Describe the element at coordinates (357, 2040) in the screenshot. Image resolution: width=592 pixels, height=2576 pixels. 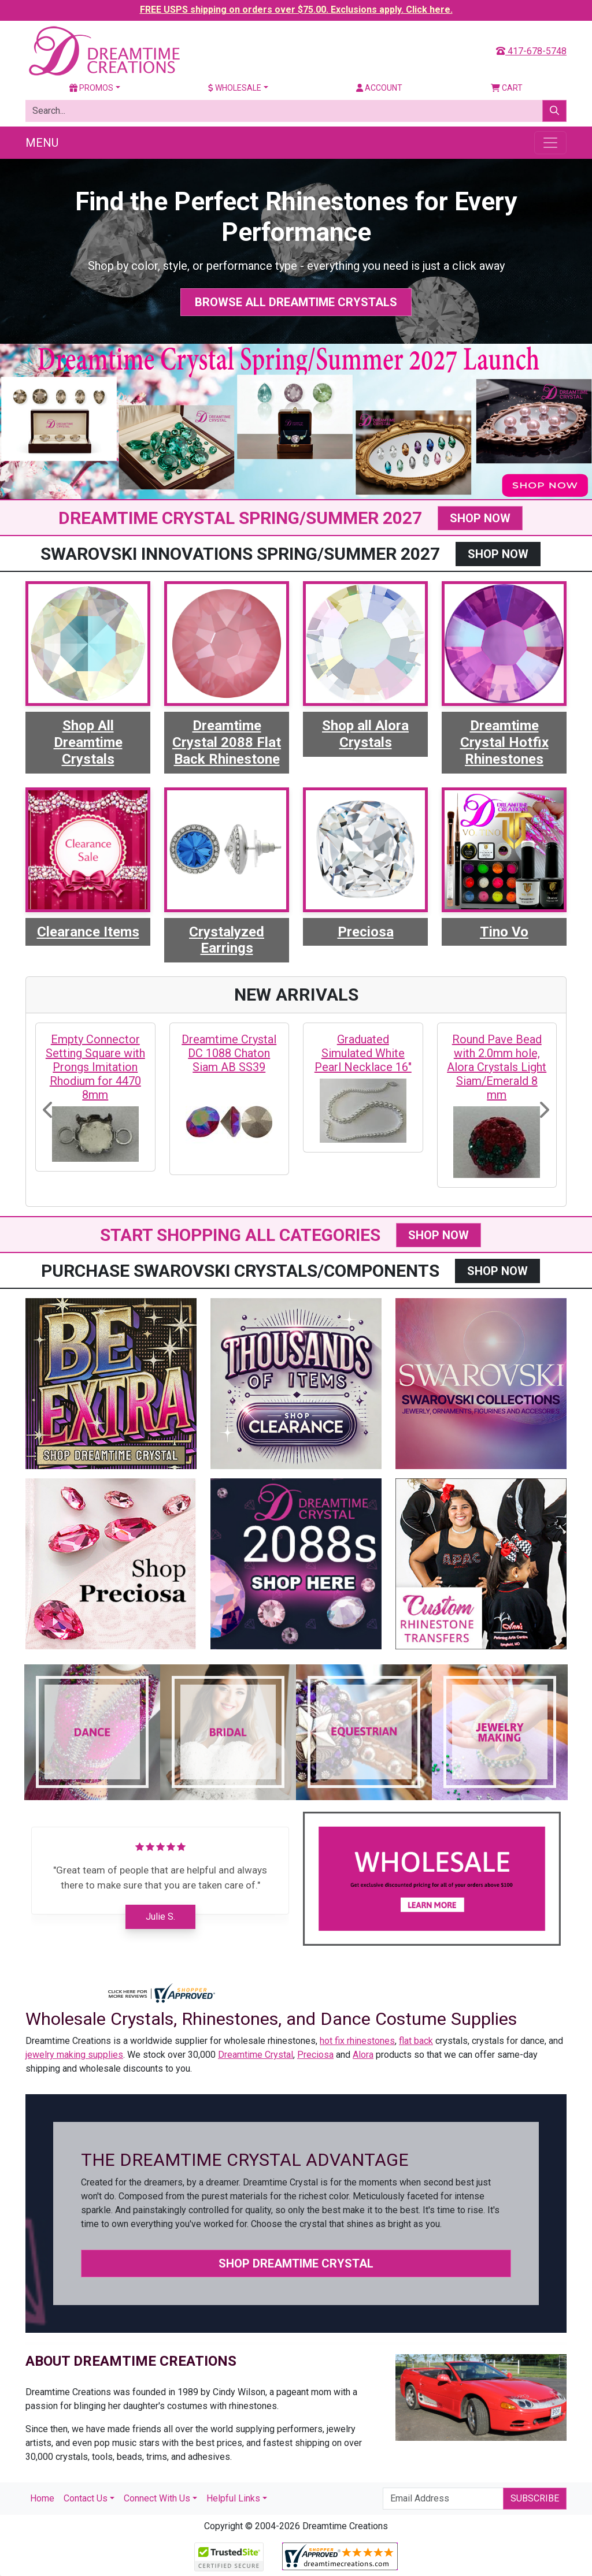
I see `hot fix rhinestones` at that location.